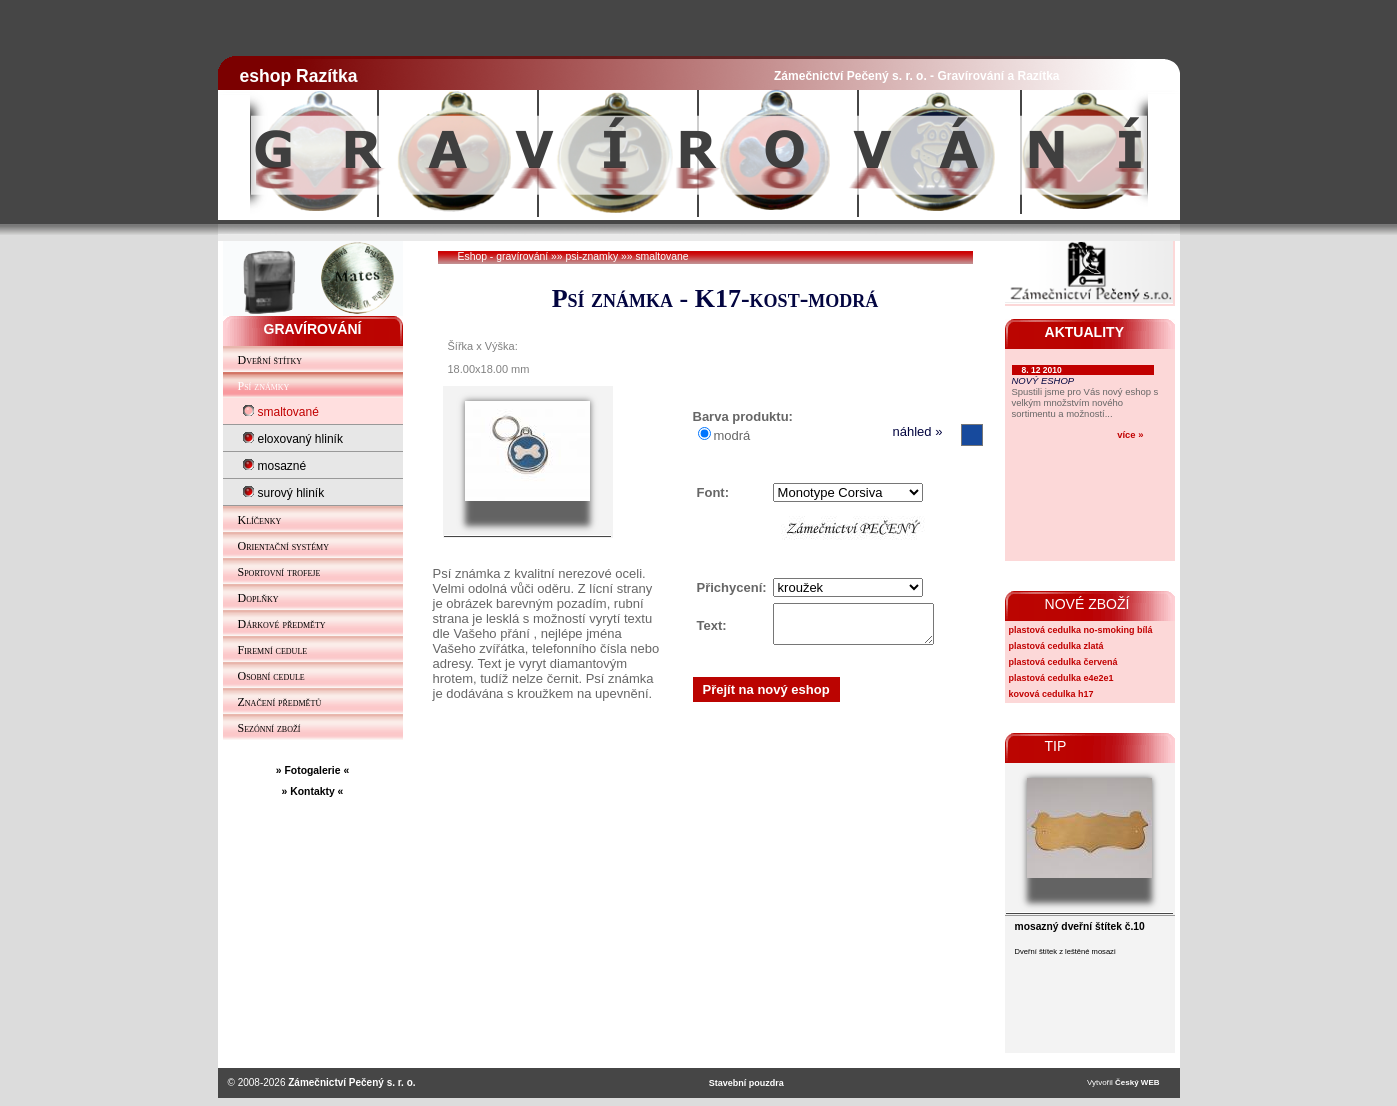  Describe the element at coordinates (1085, 332) in the screenshot. I see `AKTUALITY` at that location.